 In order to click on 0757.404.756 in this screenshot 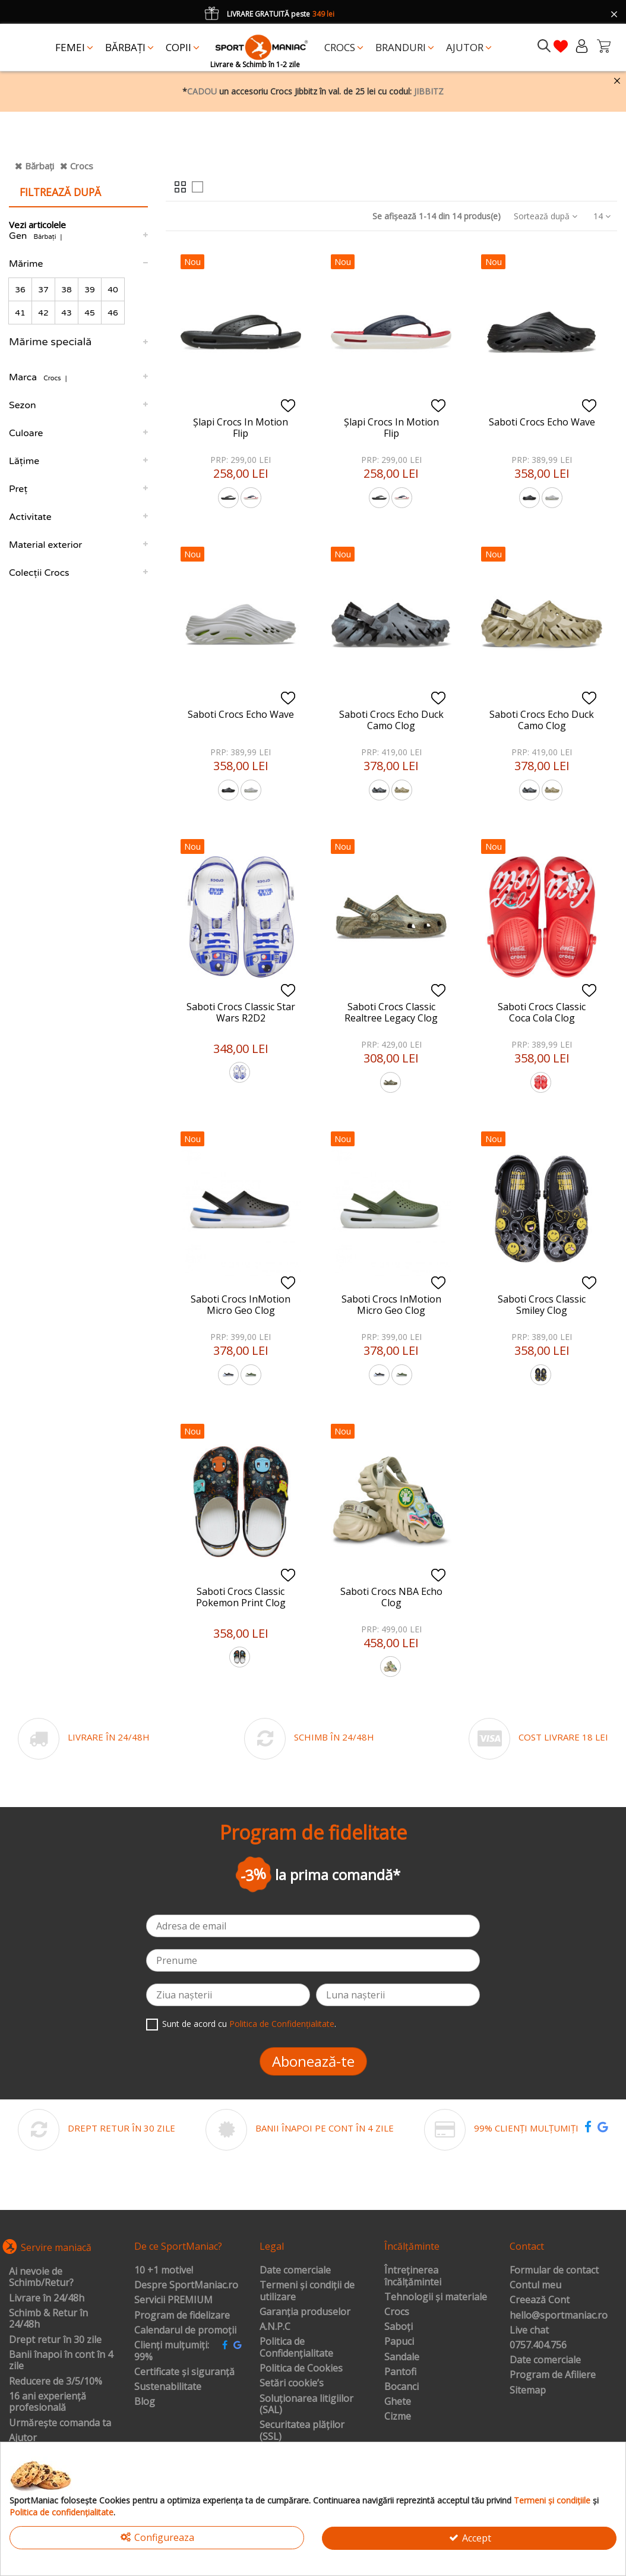, I will do `click(538, 2345)`.